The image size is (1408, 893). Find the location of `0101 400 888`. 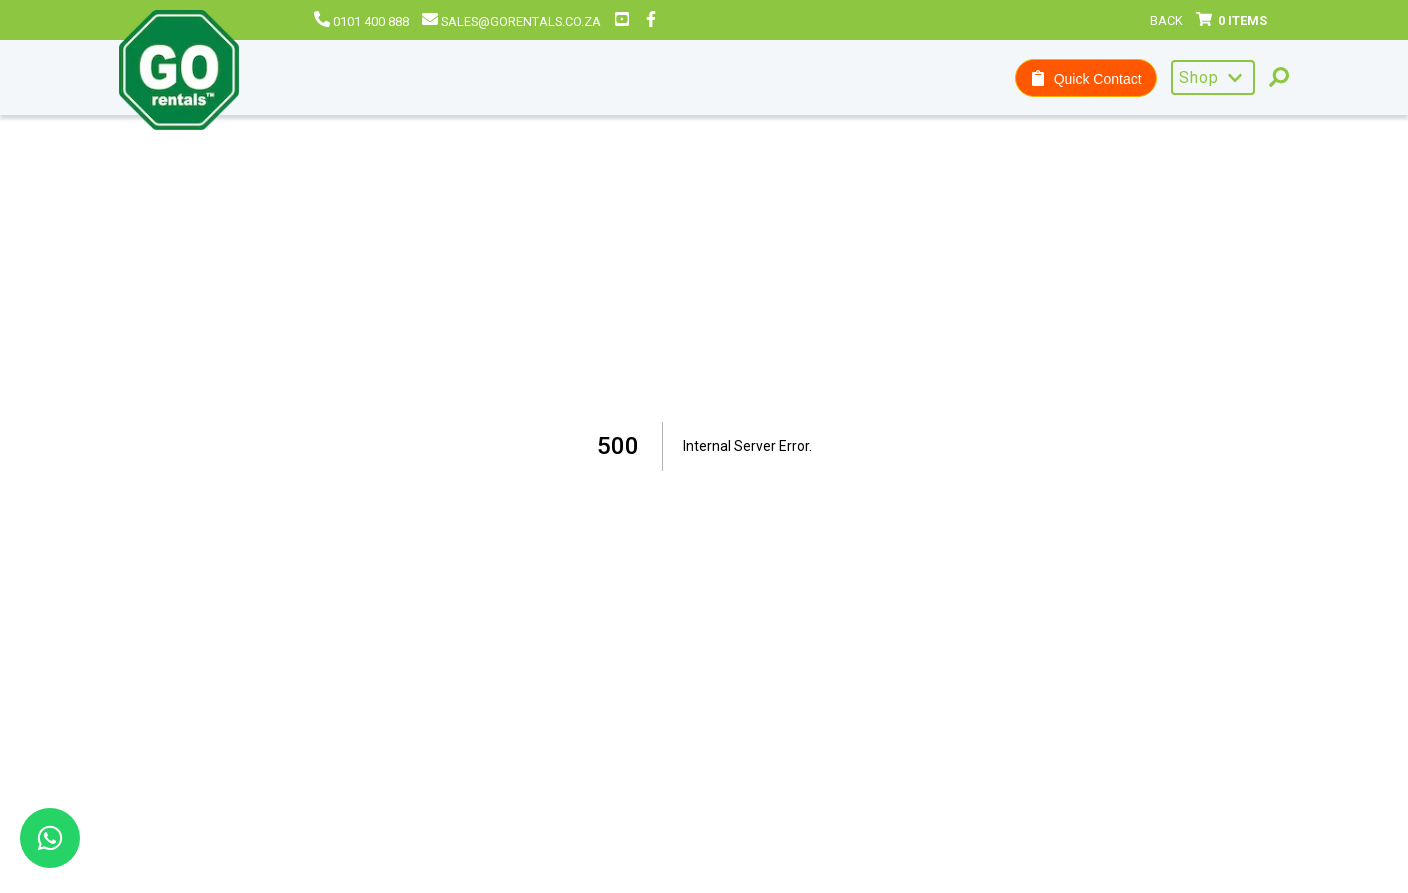

0101 400 888 is located at coordinates (361, 21).